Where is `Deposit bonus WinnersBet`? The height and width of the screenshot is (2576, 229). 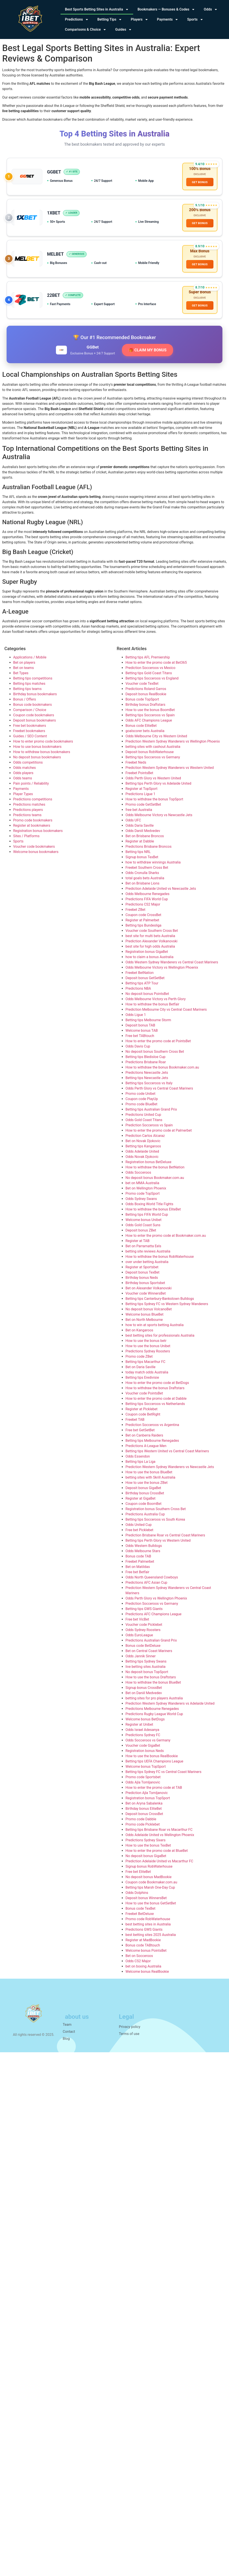
Deposit bonus WinnersBet is located at coordinates (146, 1903).